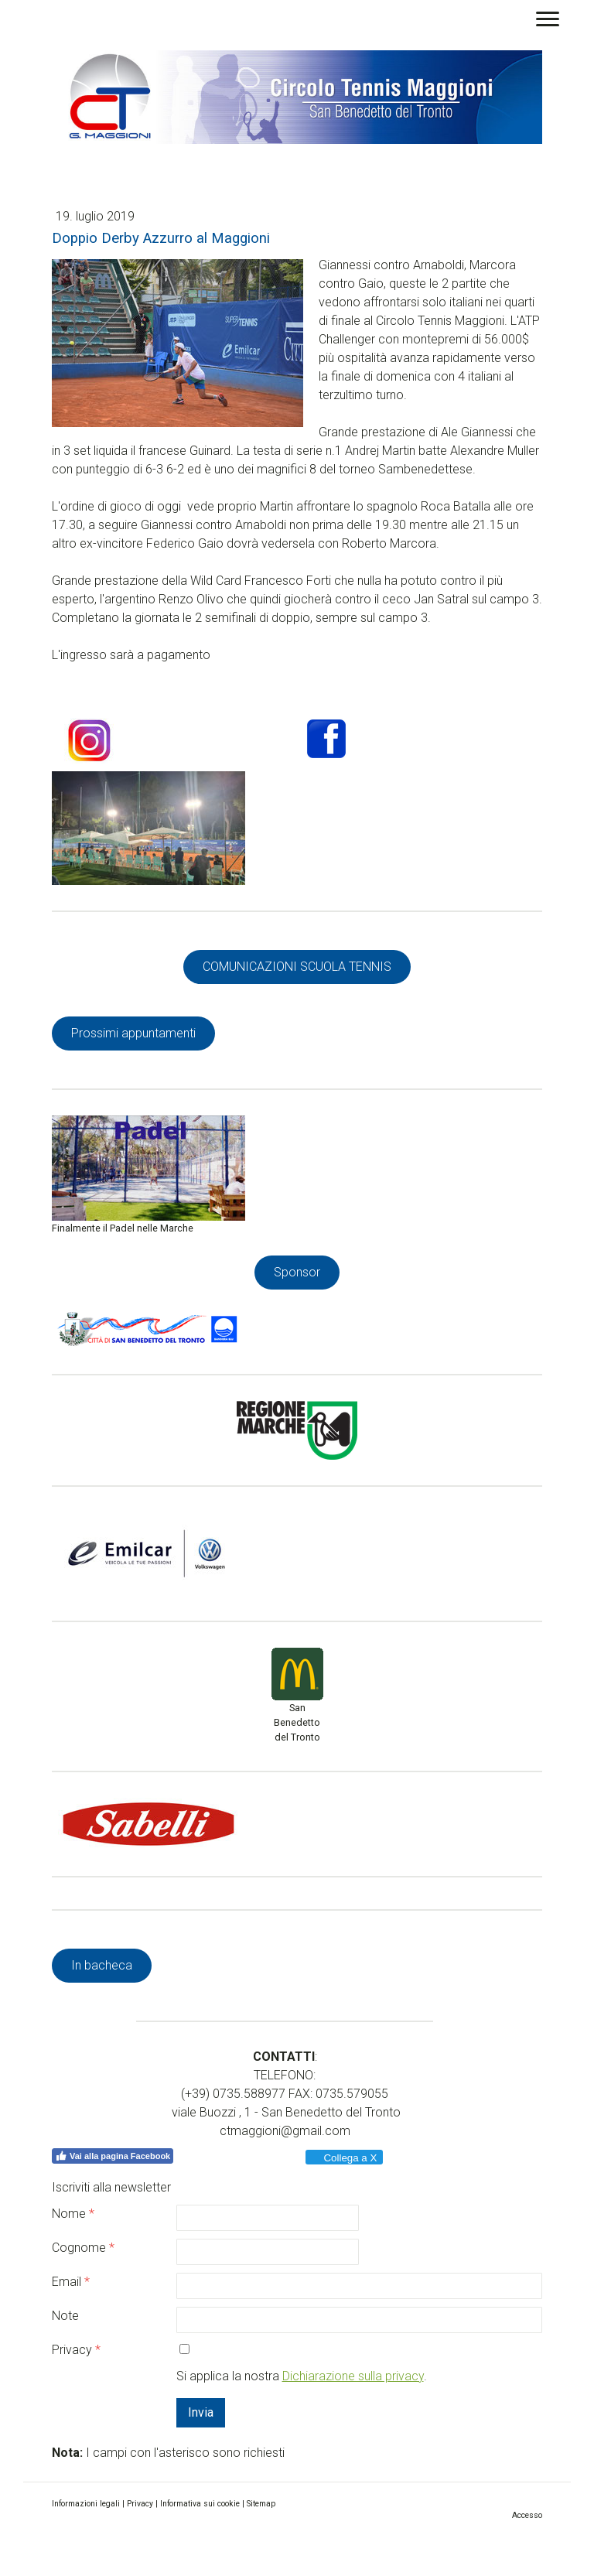 This screenshot has width=594, height=2576. Describe the element at coordinates (301, 2376) in the screenshot. I see `Si applica la nostra .` at that location.